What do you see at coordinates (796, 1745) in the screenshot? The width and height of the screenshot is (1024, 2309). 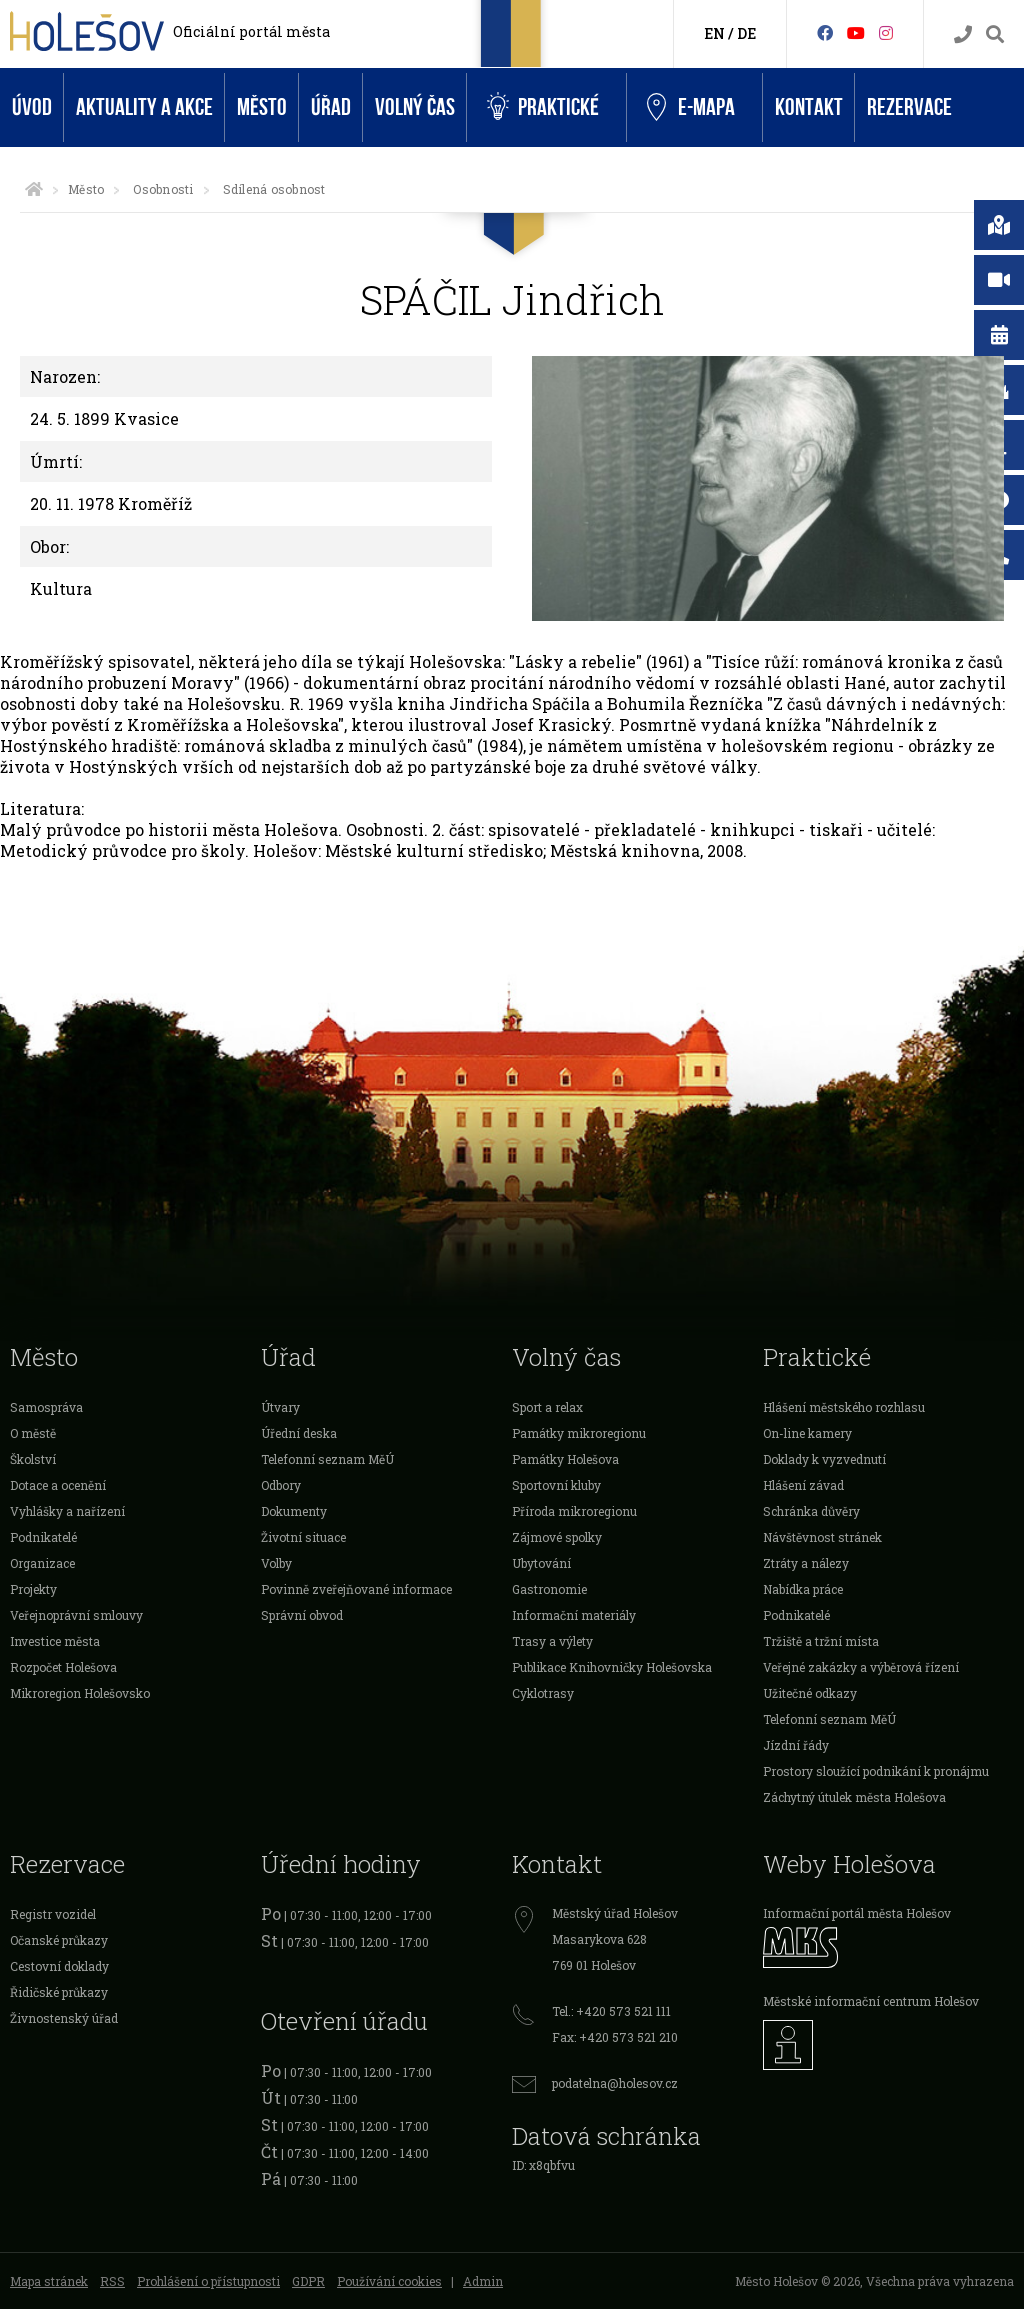 I see `Jízdní řády` at bounding box center [796, 1745].